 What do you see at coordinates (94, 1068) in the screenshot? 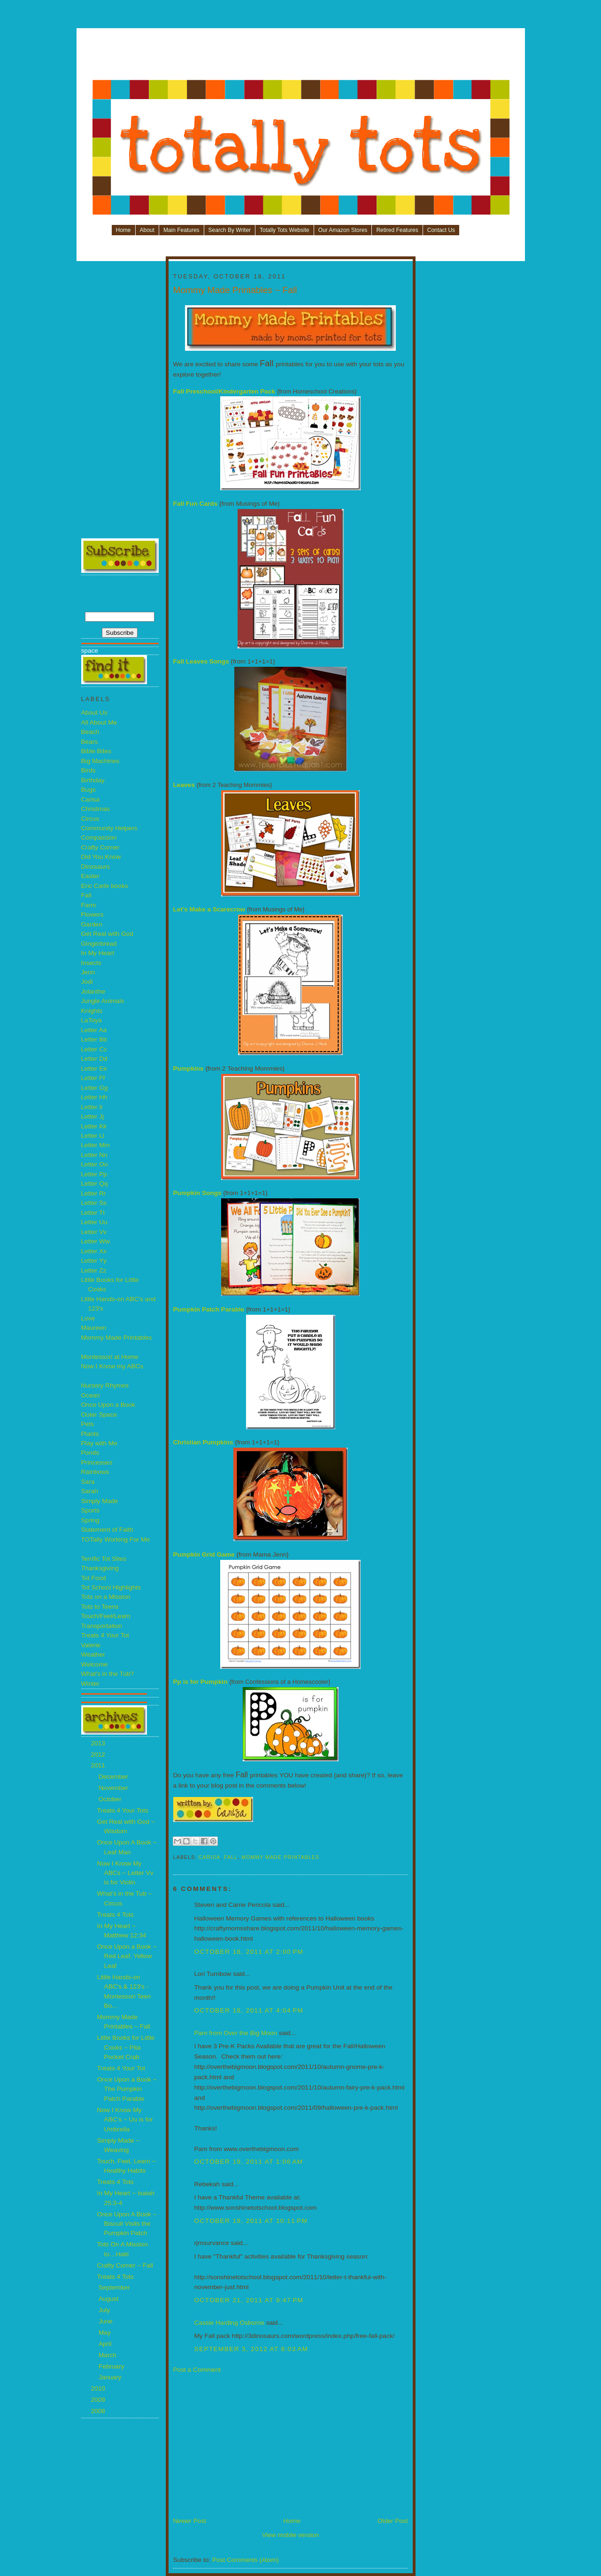
I see `Letter Ee` at bounding box center [94, 1068].